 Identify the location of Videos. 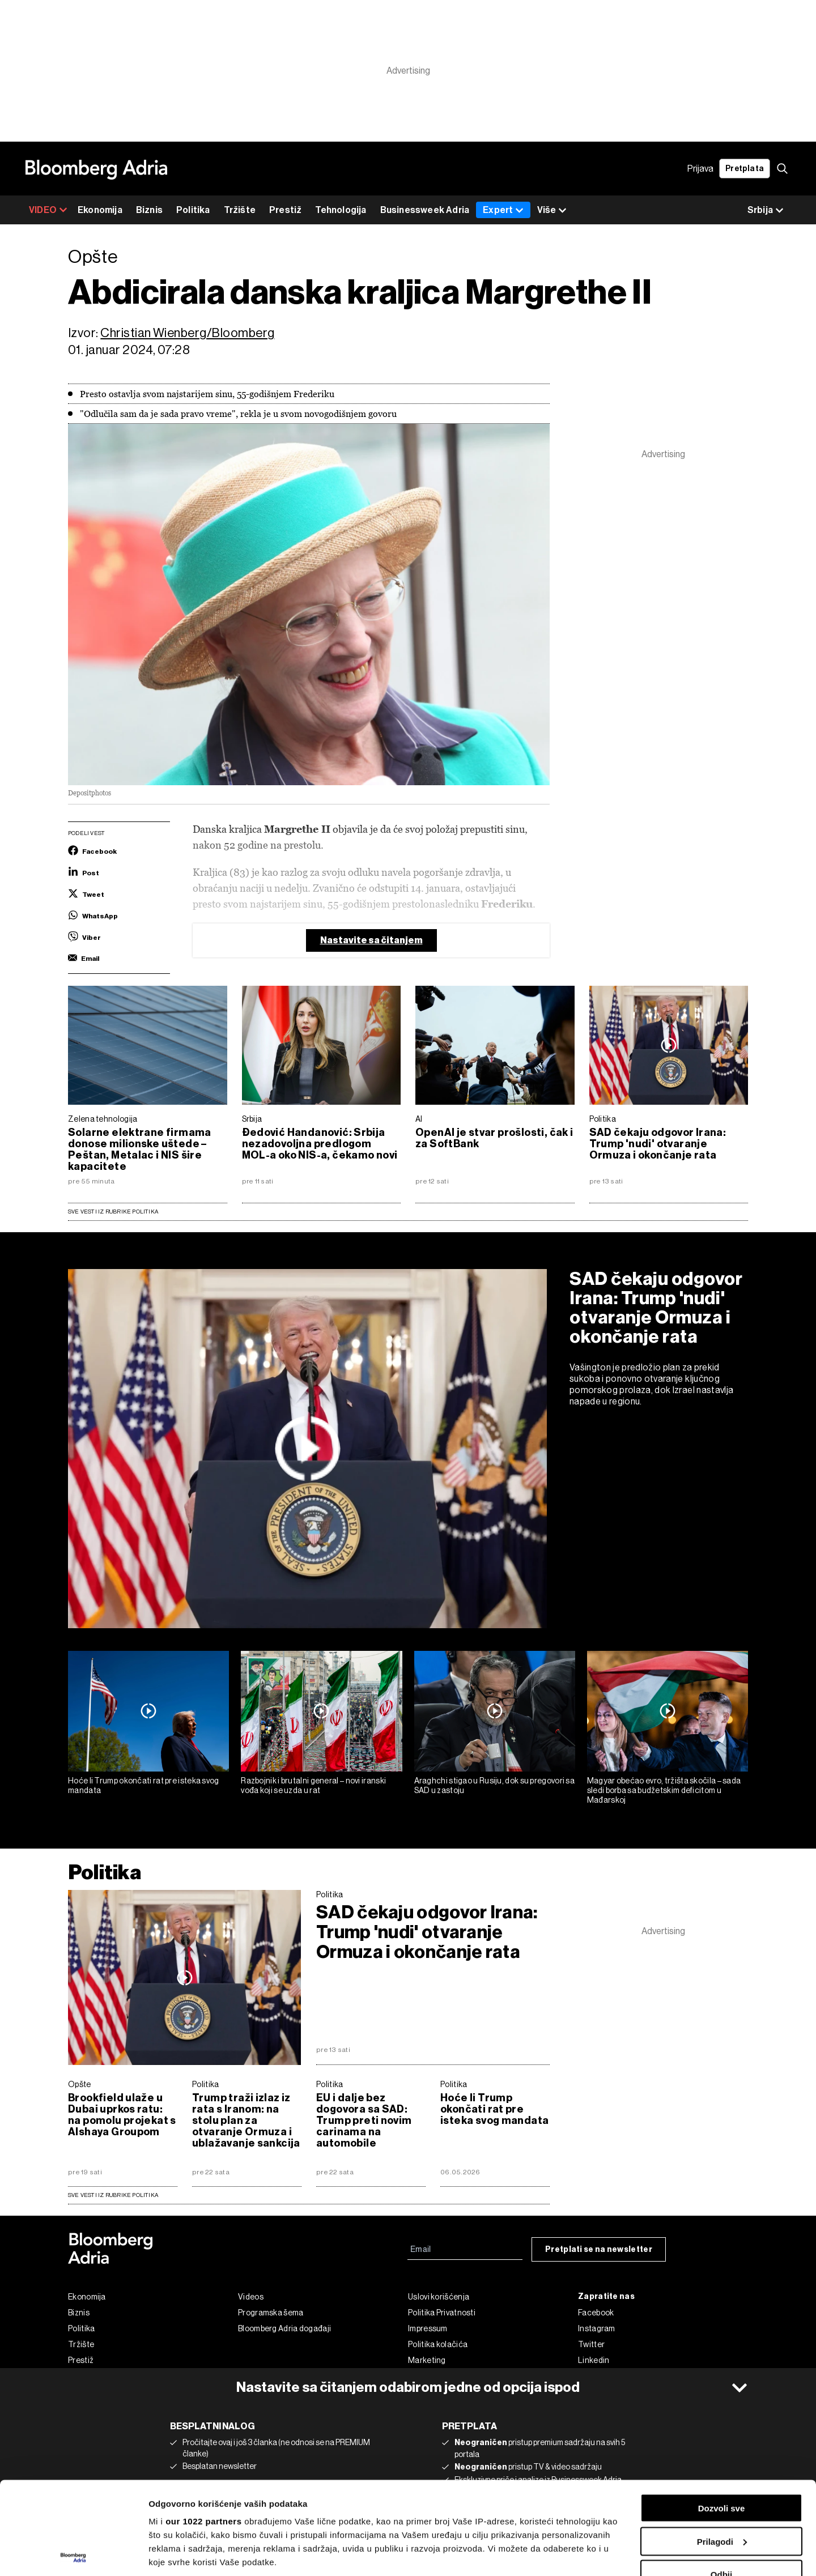
(251, 2296).